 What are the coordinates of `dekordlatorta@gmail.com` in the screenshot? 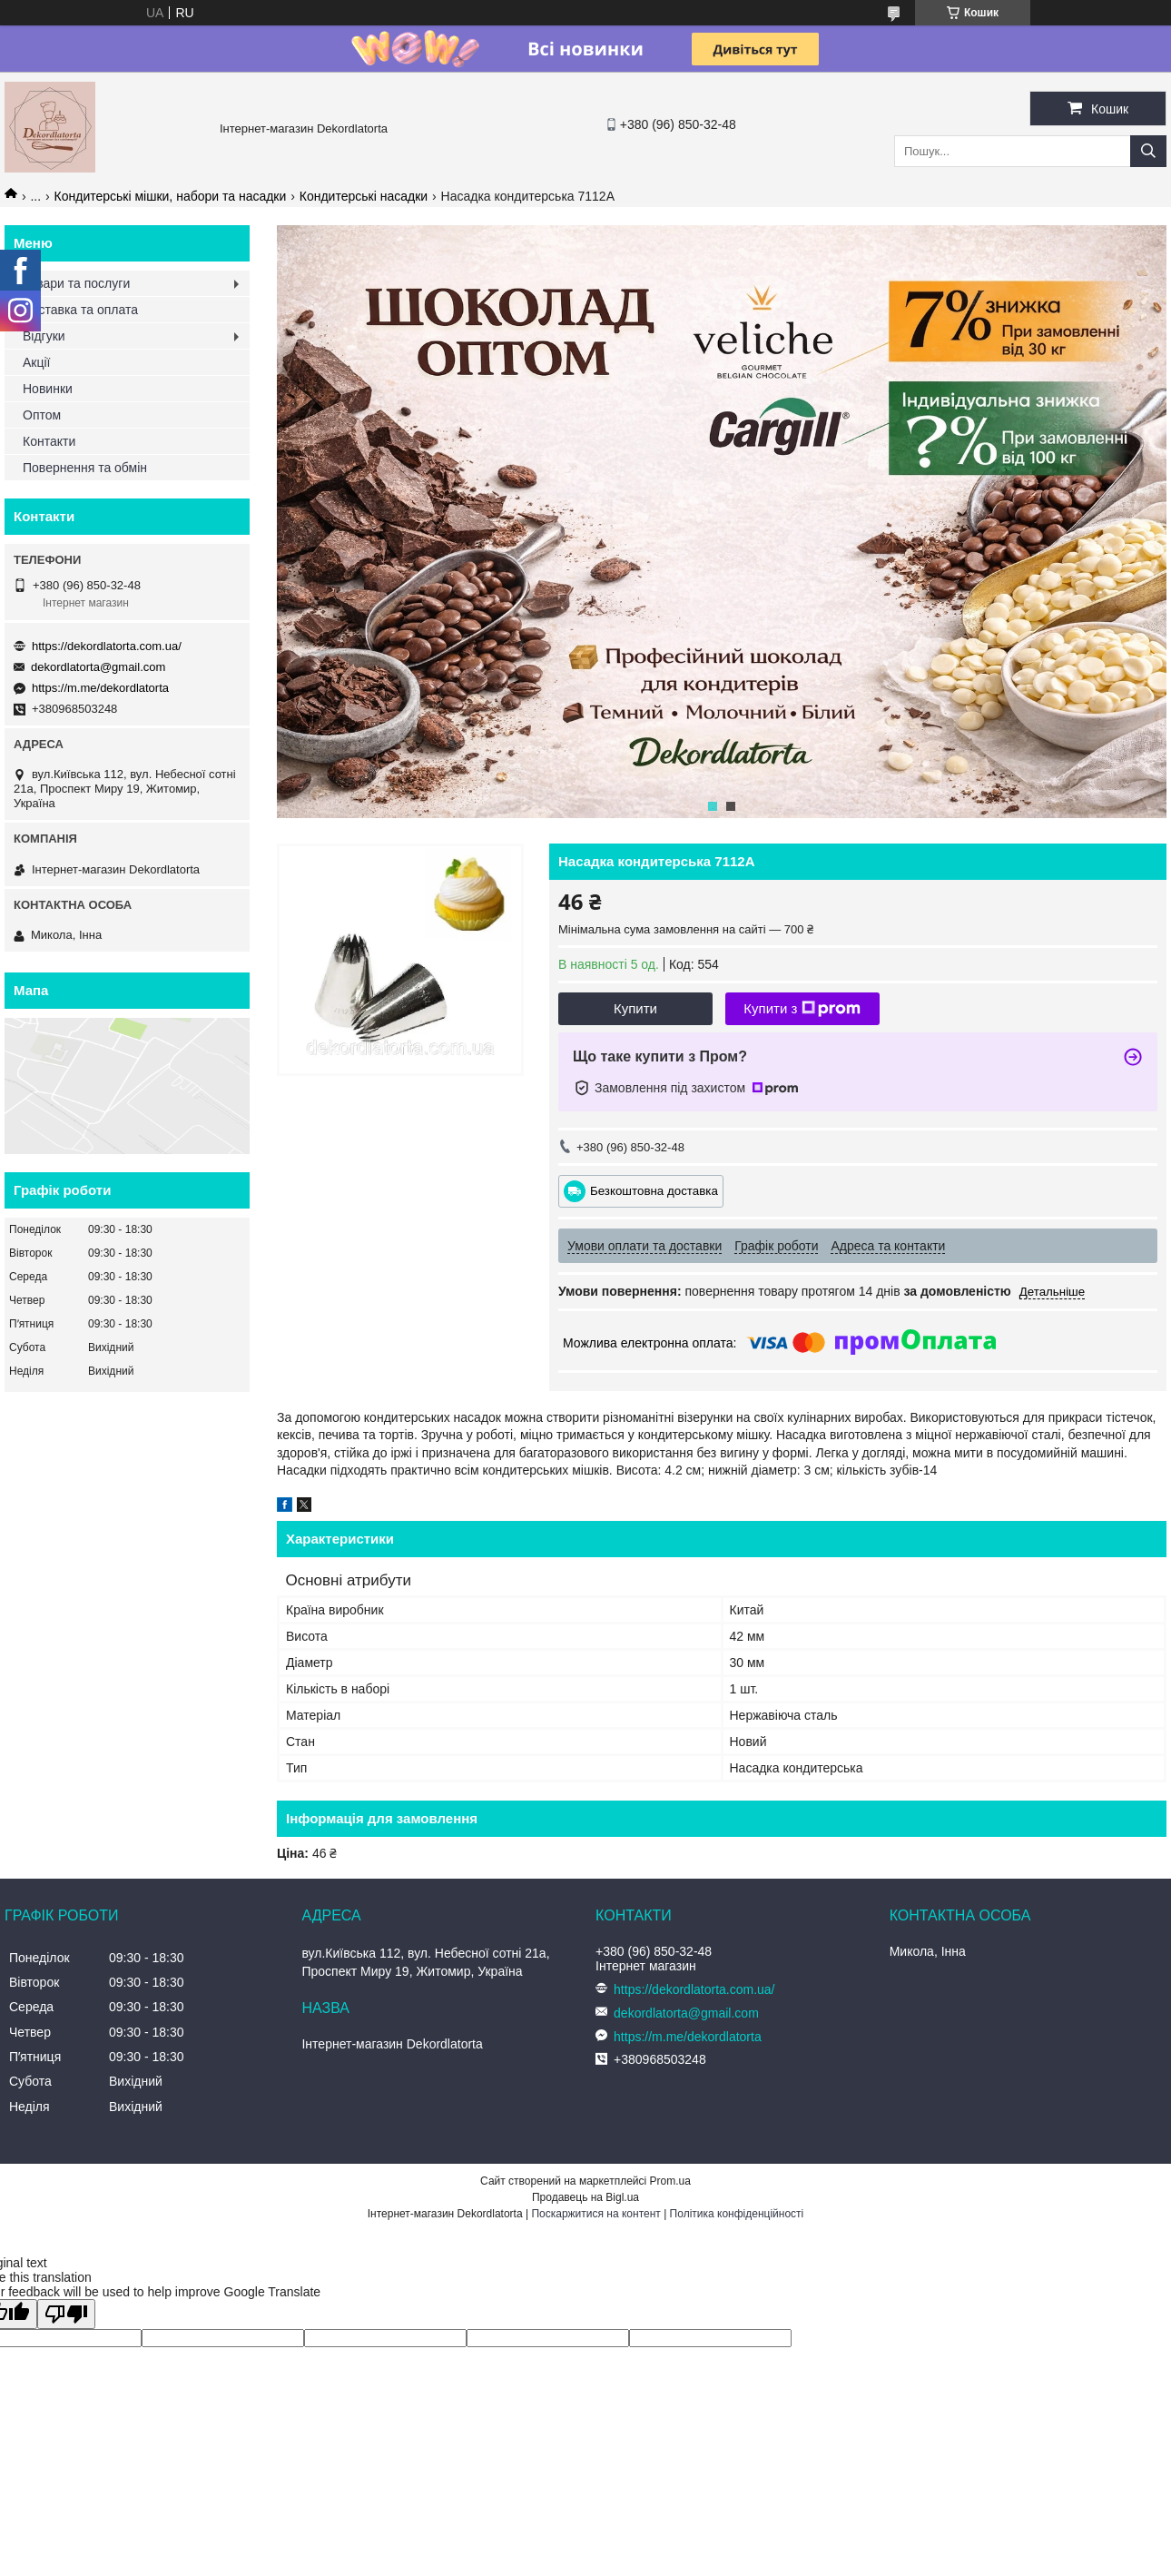 It's located at (98, 667).